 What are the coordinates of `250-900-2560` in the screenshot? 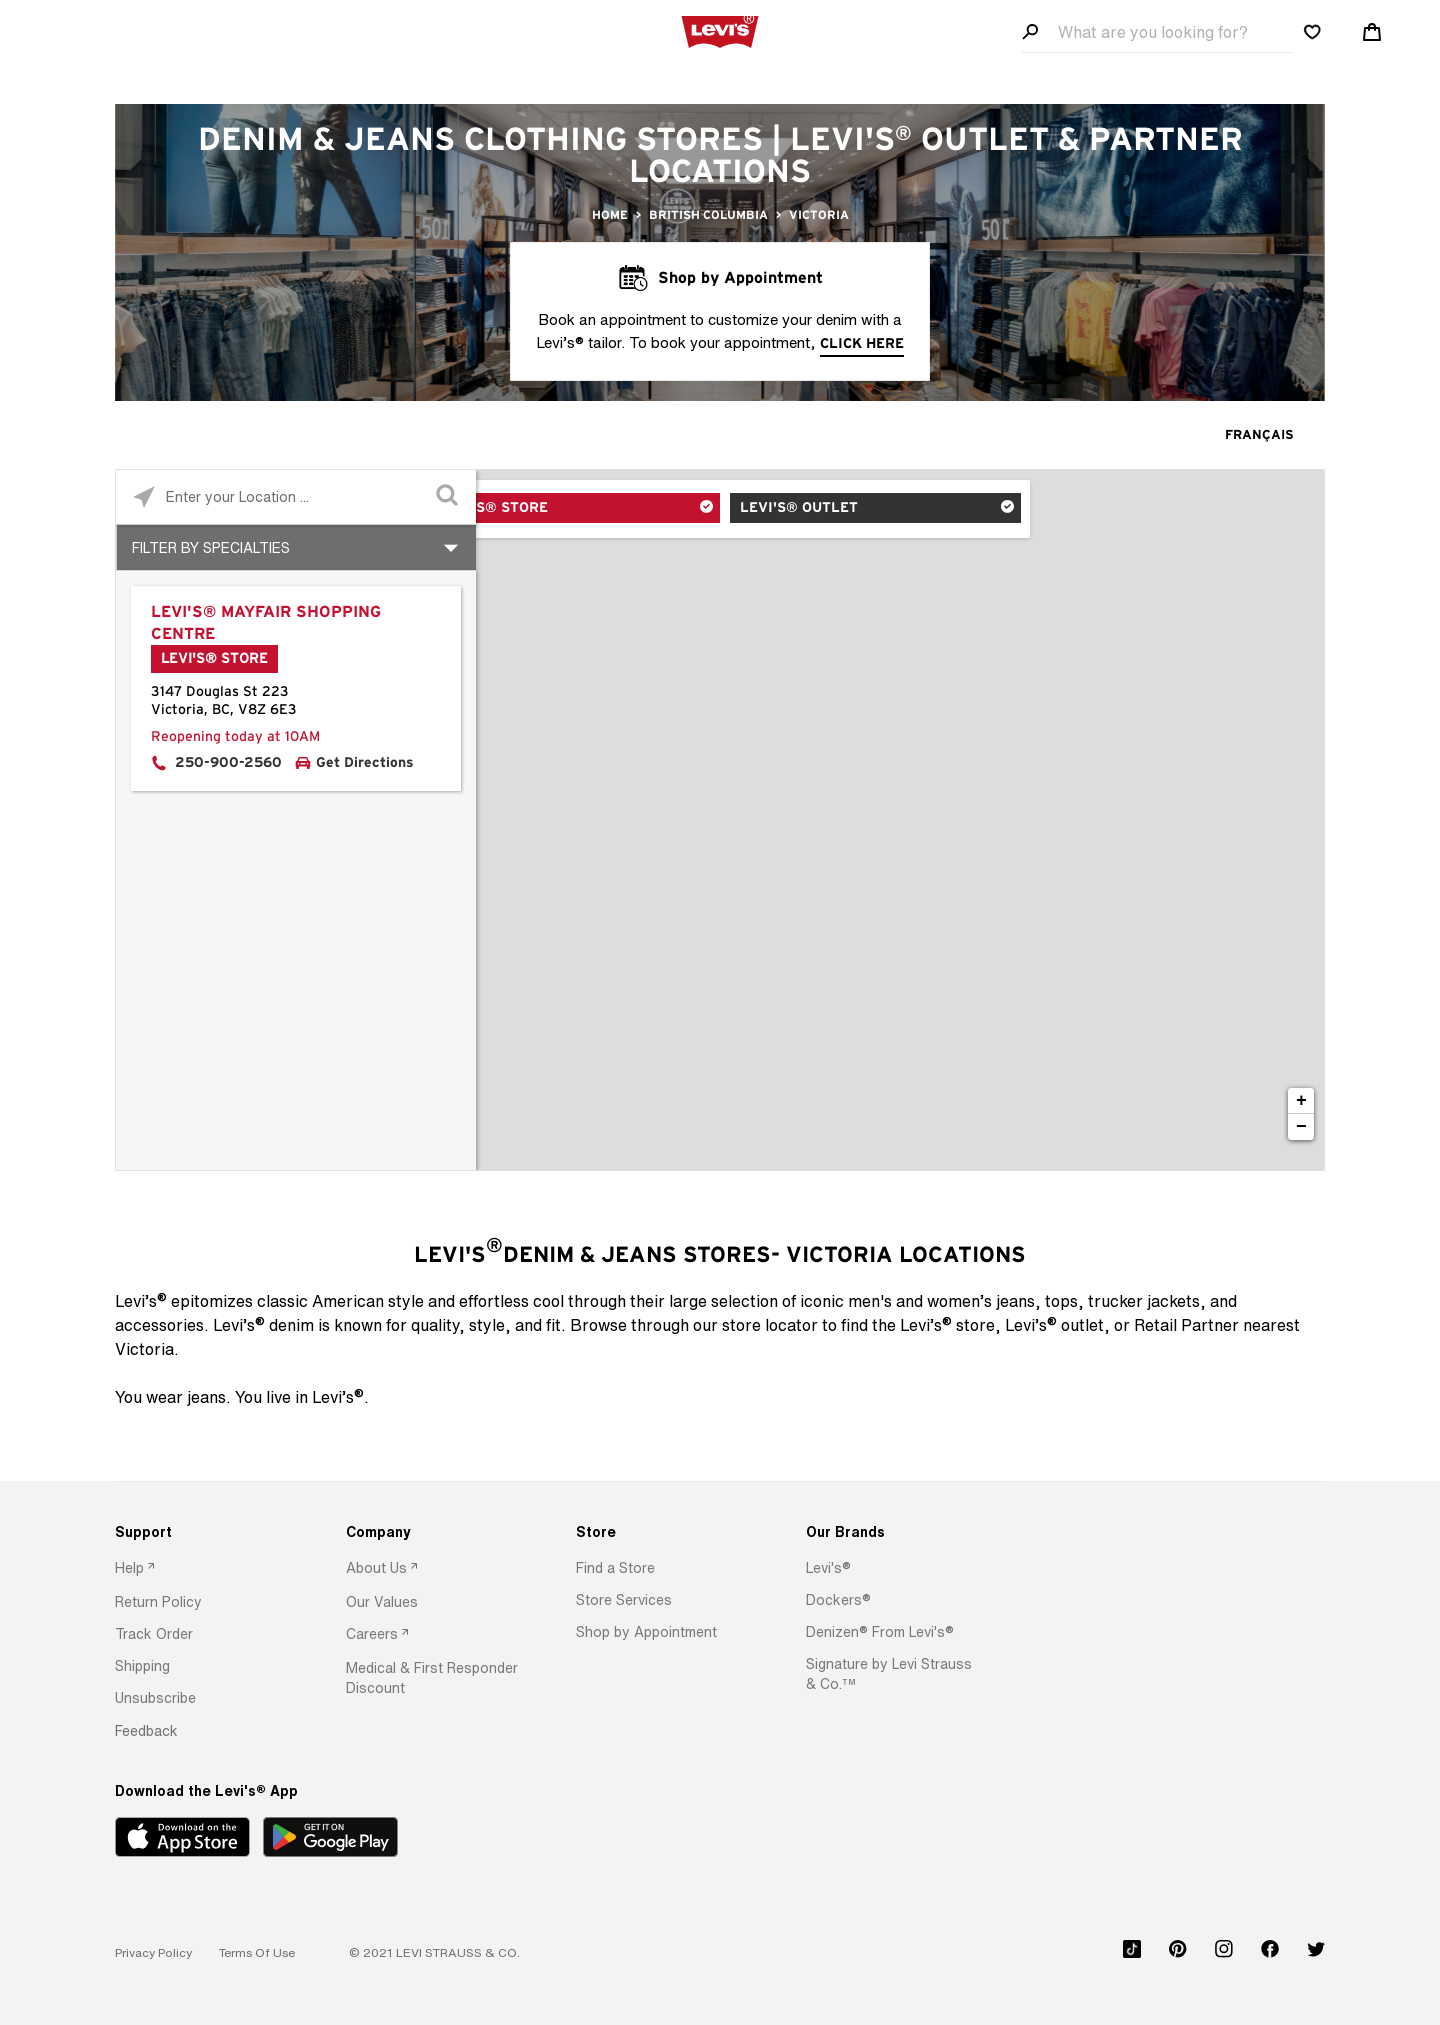 It's located at (228, 763).